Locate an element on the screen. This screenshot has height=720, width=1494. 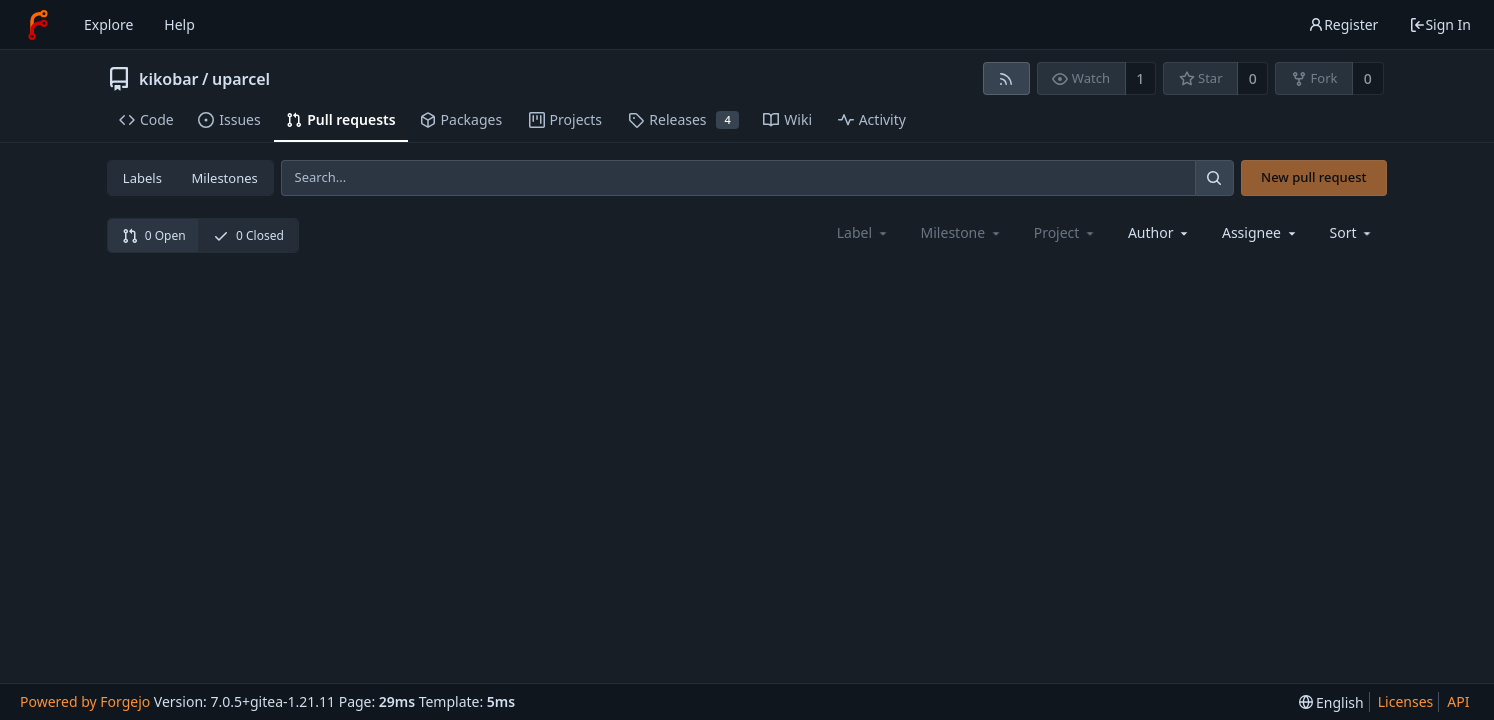
Powered by Forgejo is located at coordinates (85, 701).